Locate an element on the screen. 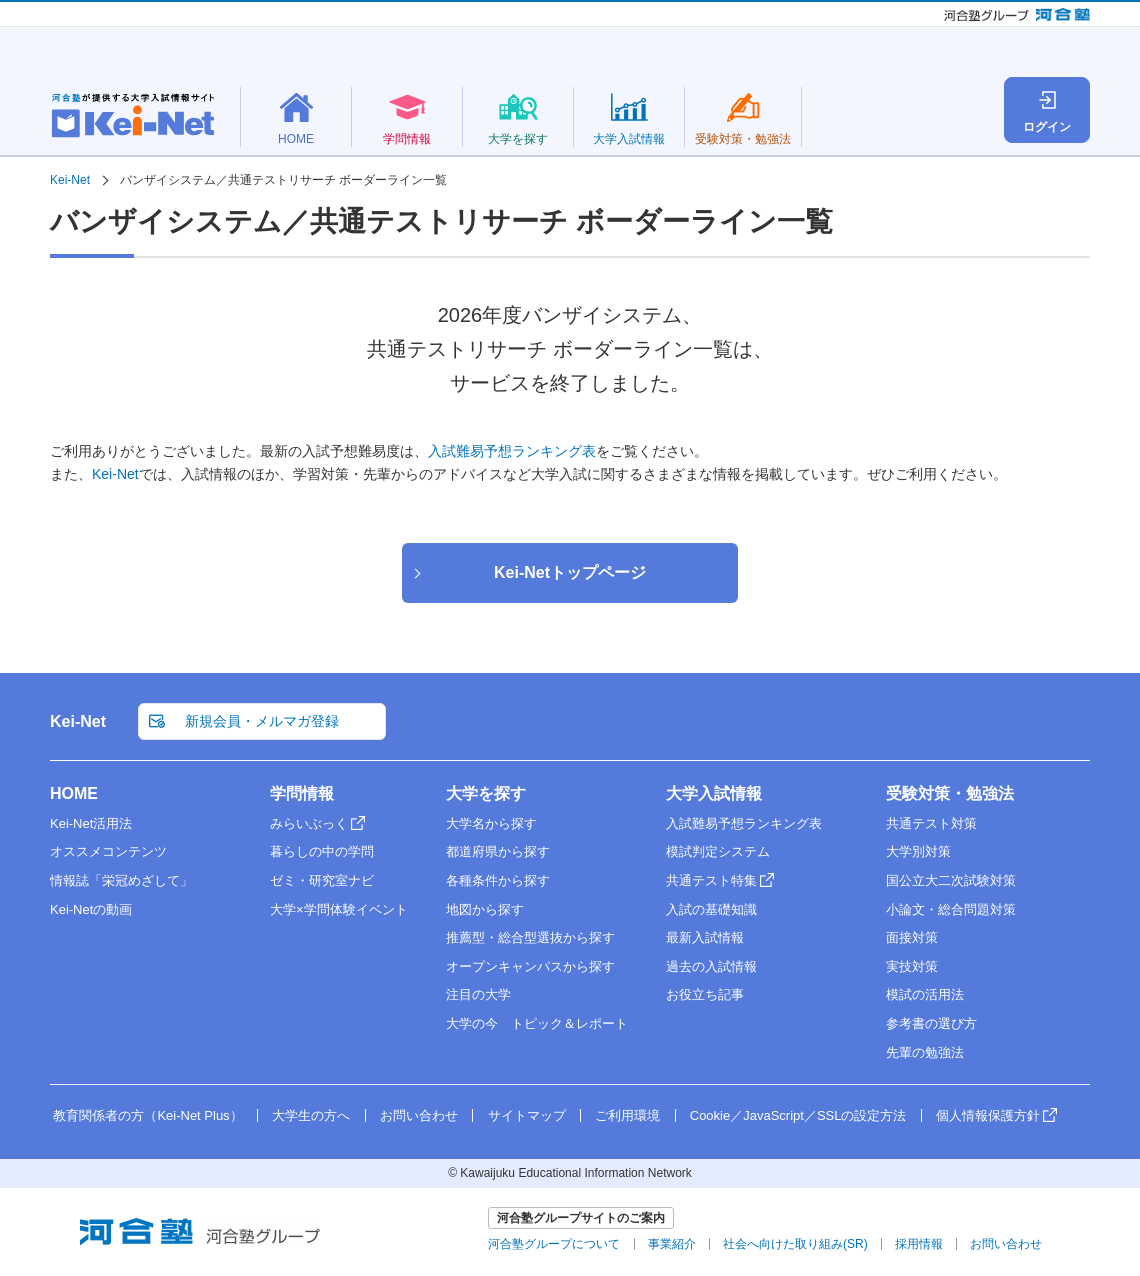  国公立大二次試験対策 is located at coordinates (951, 880).